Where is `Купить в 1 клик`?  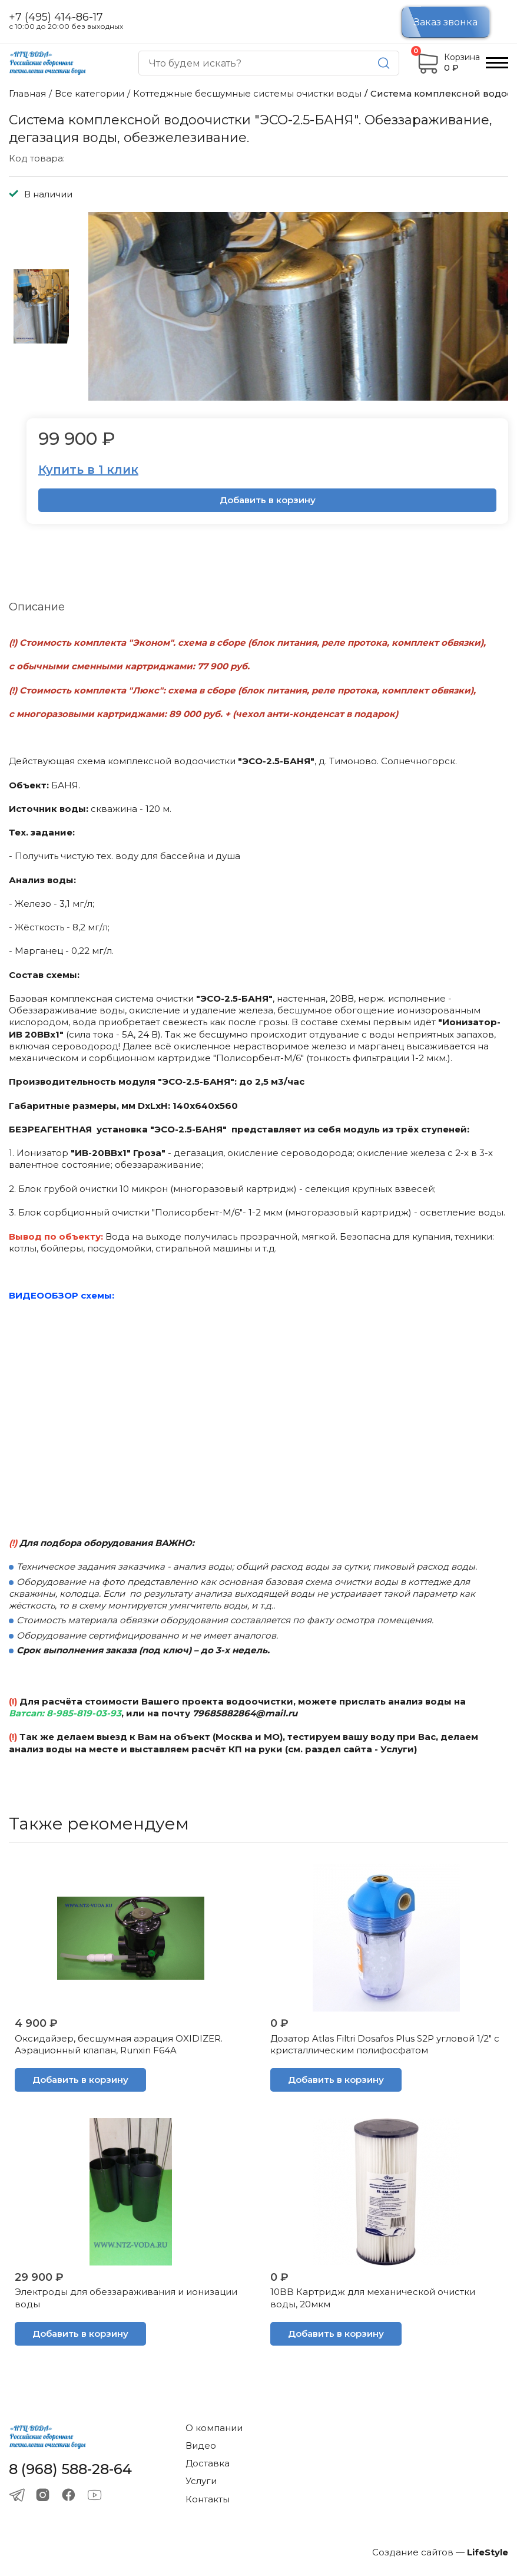
Купить в 1 клик is located at coordinates (88, 470).